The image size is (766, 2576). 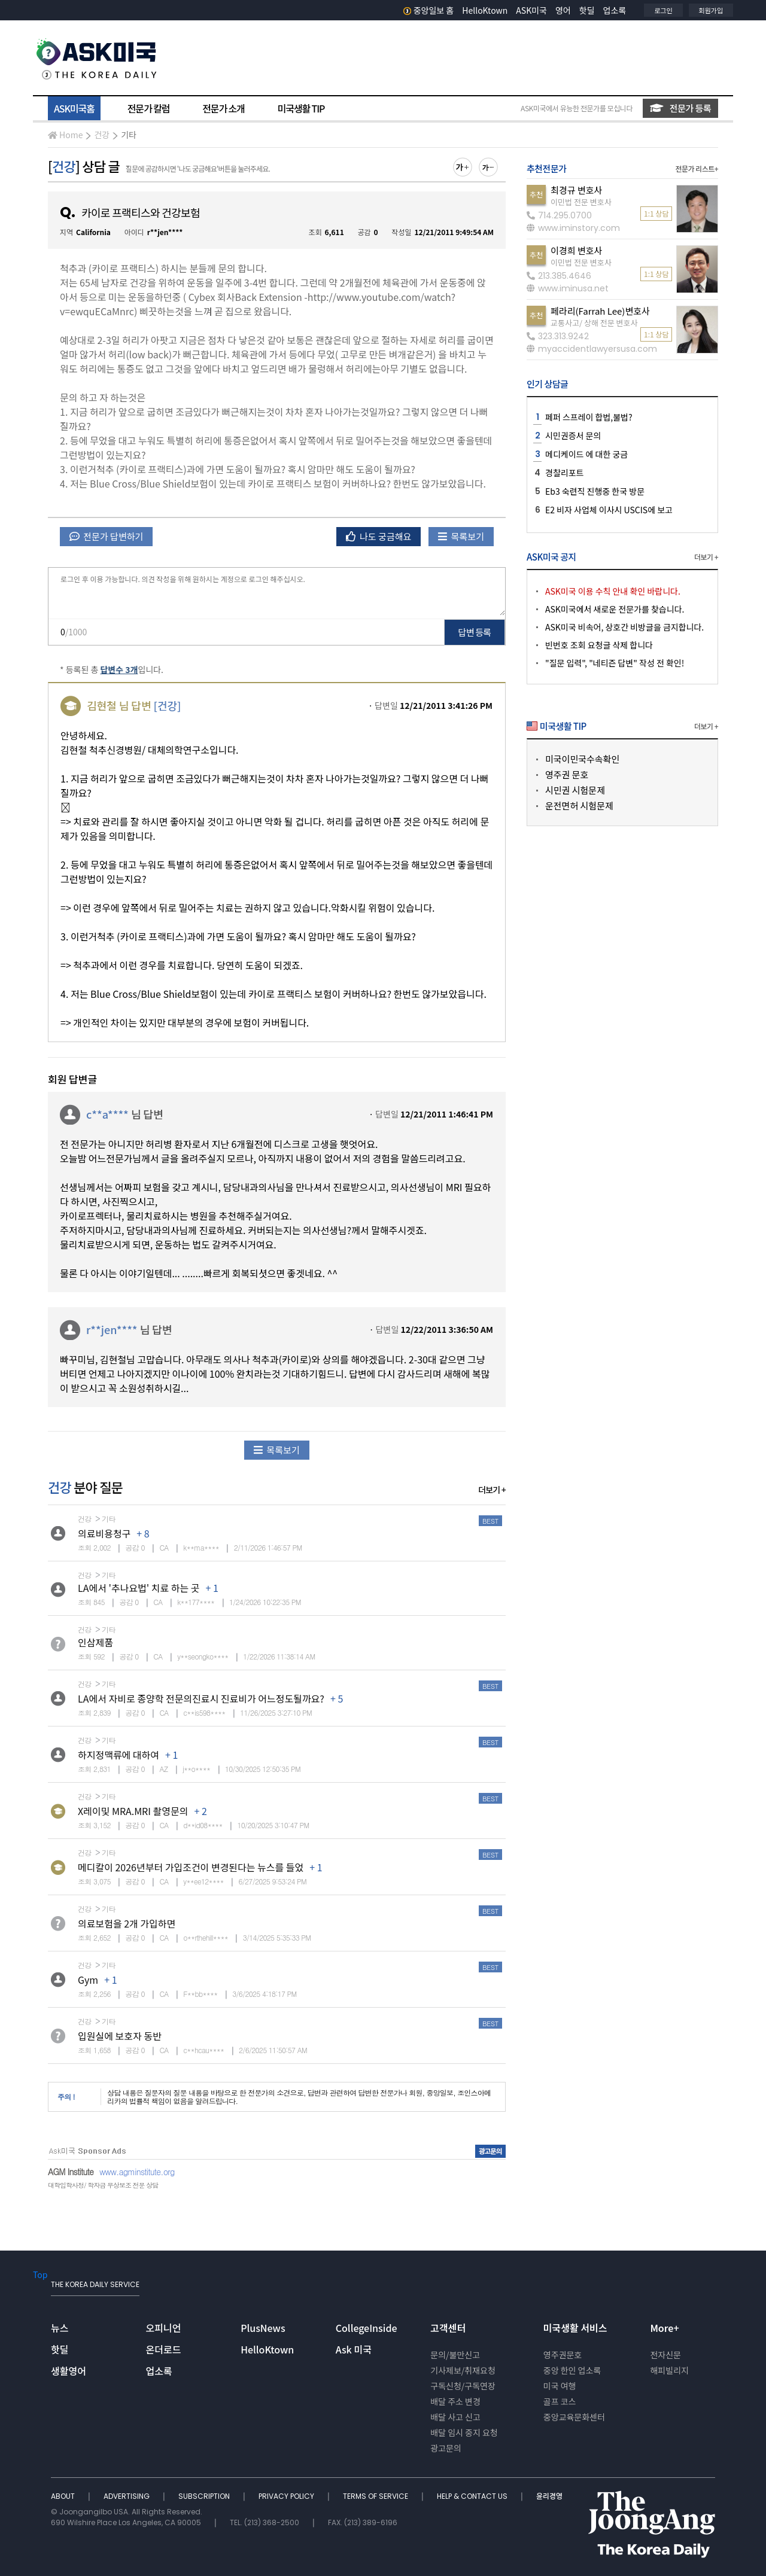 What do you see at coordinates (190, 1867) in the screenshot?
I see `메디칼이 2026년부터 가입조건이 변경된다는 뉴스를 들었` at bounding box center [190, 1867].